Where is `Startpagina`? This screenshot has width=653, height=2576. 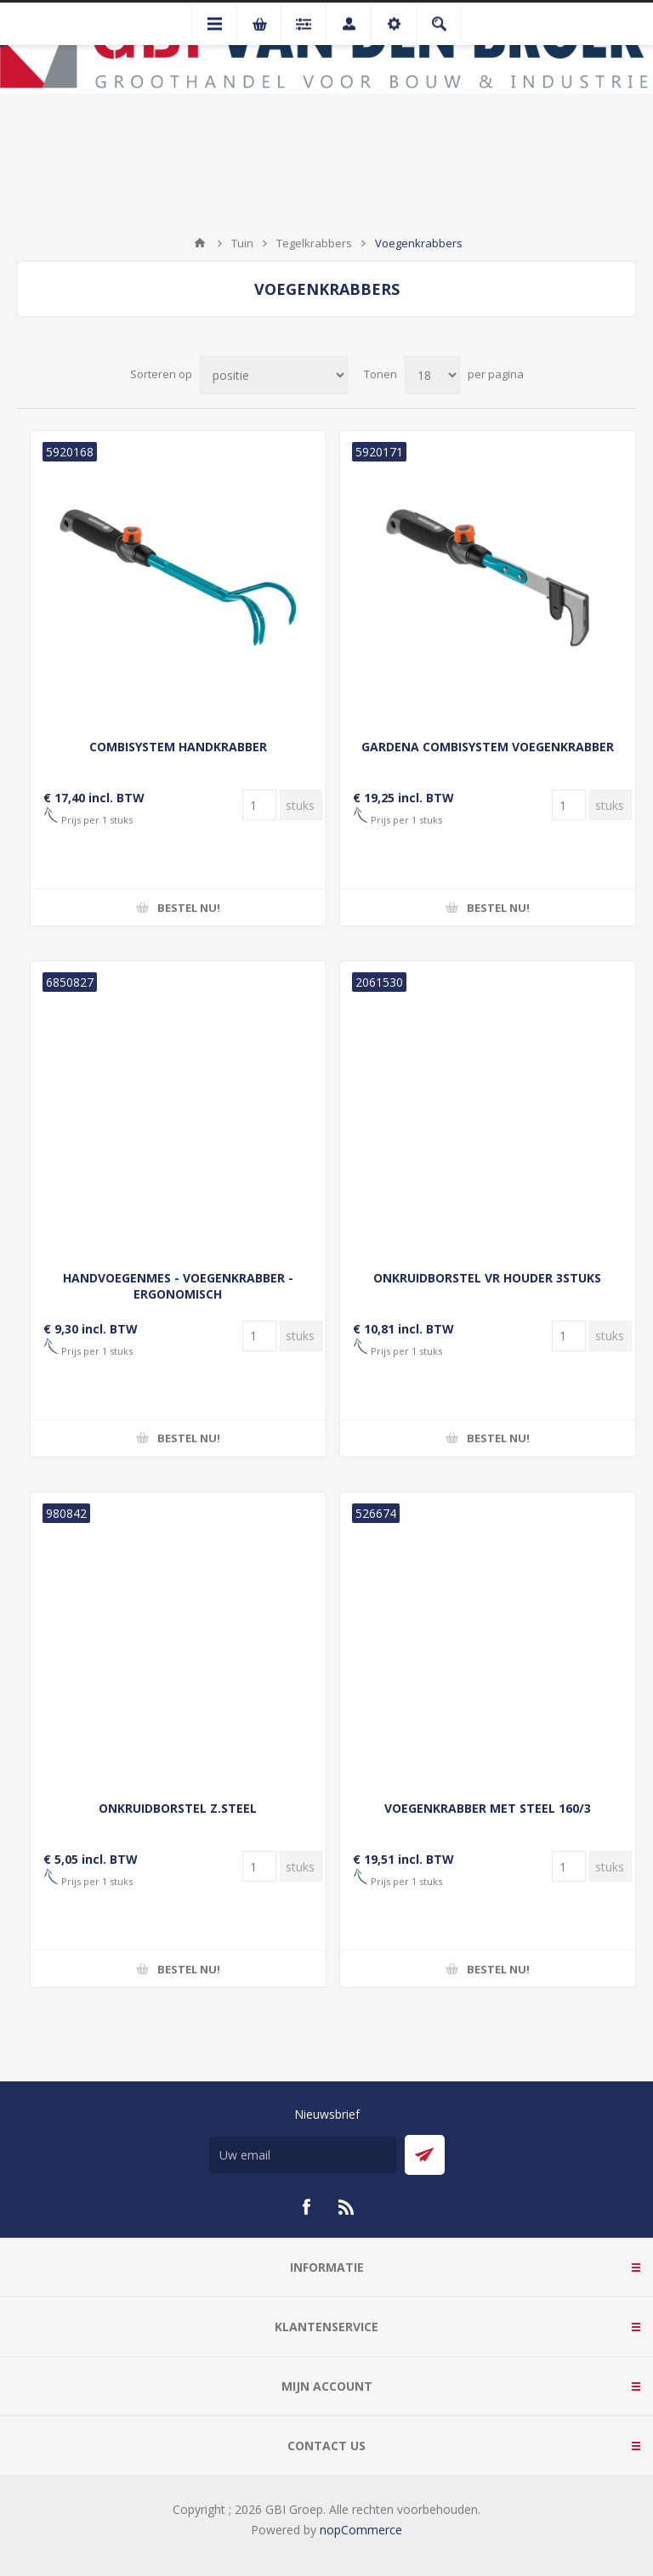 Startpagina is located at coordinates (199, 243).